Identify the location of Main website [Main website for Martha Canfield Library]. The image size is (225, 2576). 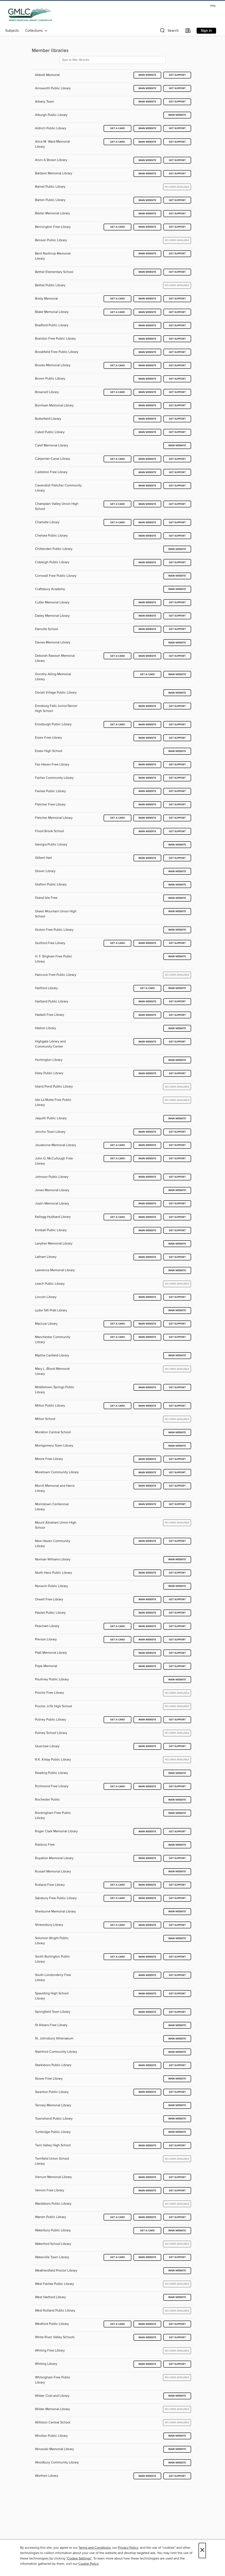
(177, 1355).